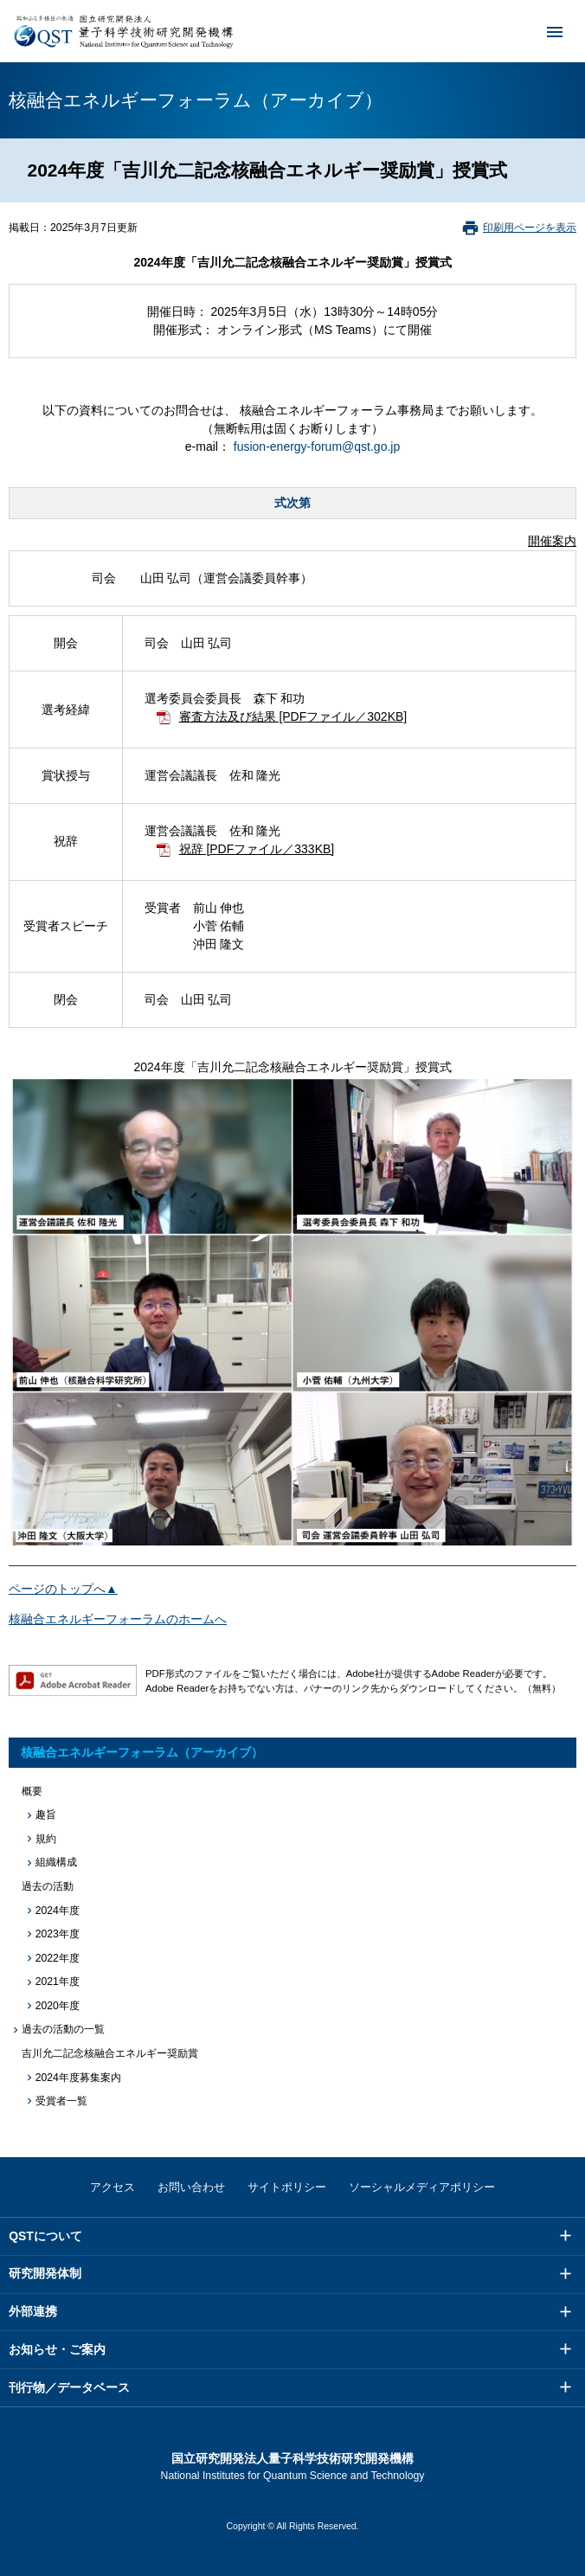  Describe the element at coordinates (293, 716) in the screenshot. I see `審査方法及び結果 [PDFファイル／302KB]` at that location.